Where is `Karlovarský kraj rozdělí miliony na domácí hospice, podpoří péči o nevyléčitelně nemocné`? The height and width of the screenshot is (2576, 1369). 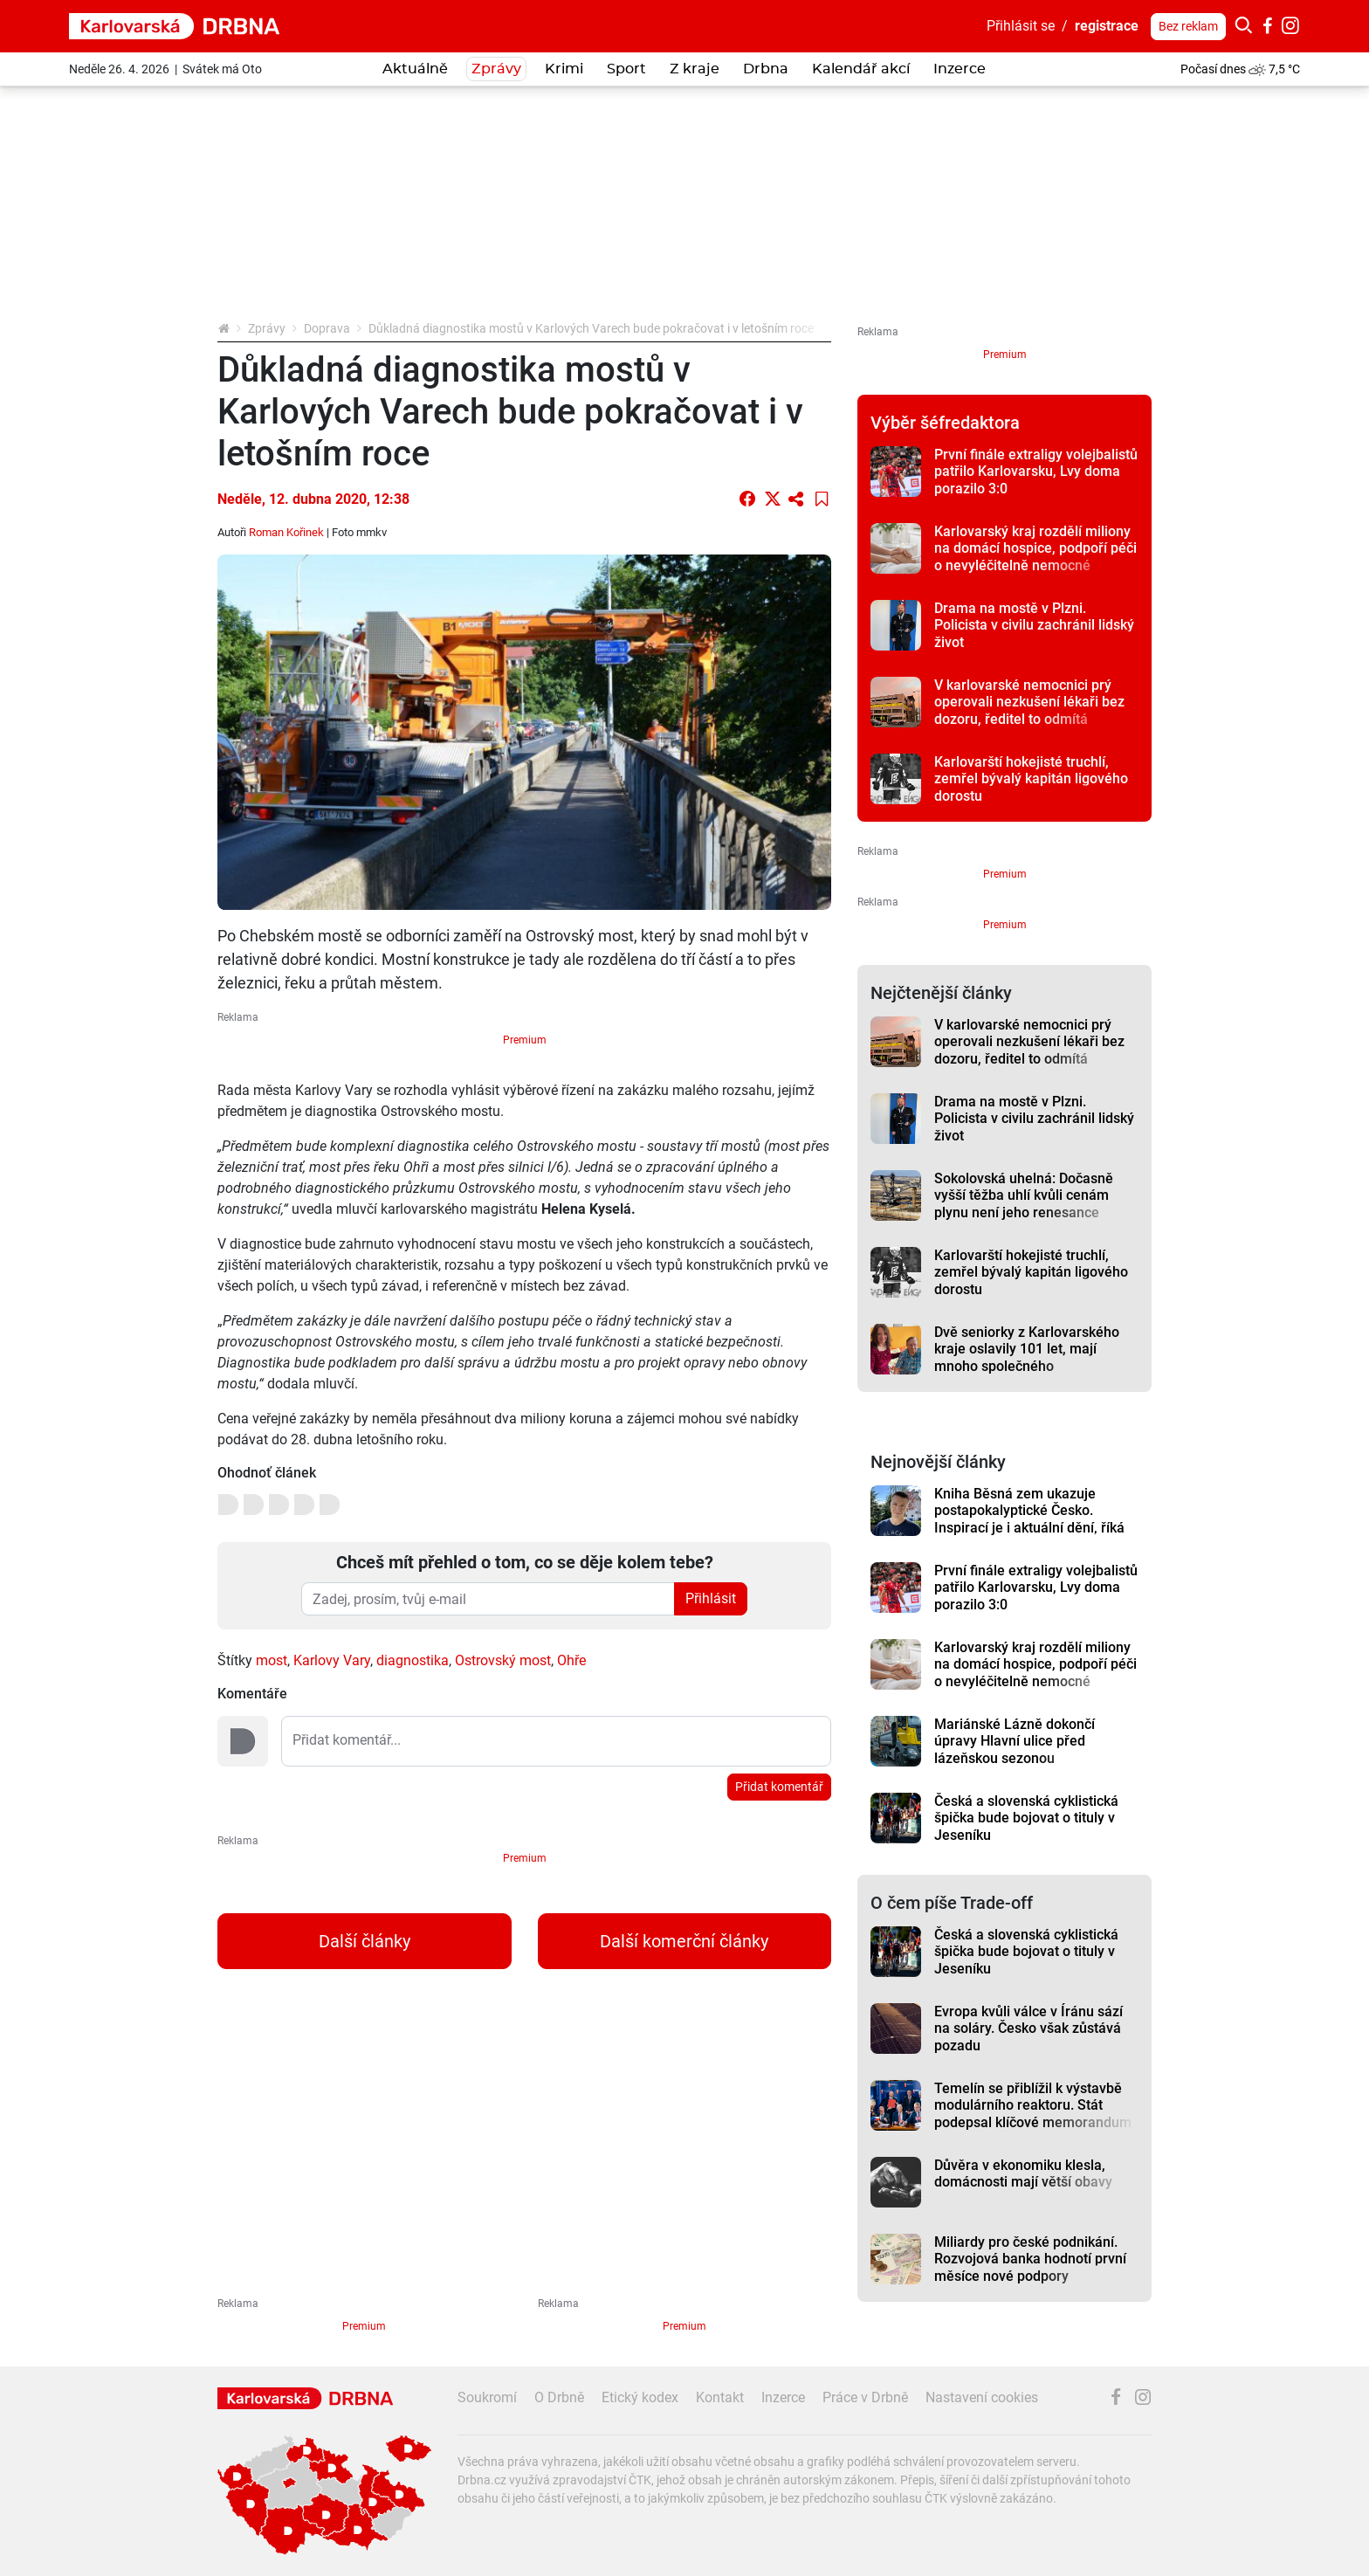 Karlovarský kraj rozdělí miliony na domácí hospice, podpoří péči o nevyléčitelně nemocné is located at coordinates (1035, 548).